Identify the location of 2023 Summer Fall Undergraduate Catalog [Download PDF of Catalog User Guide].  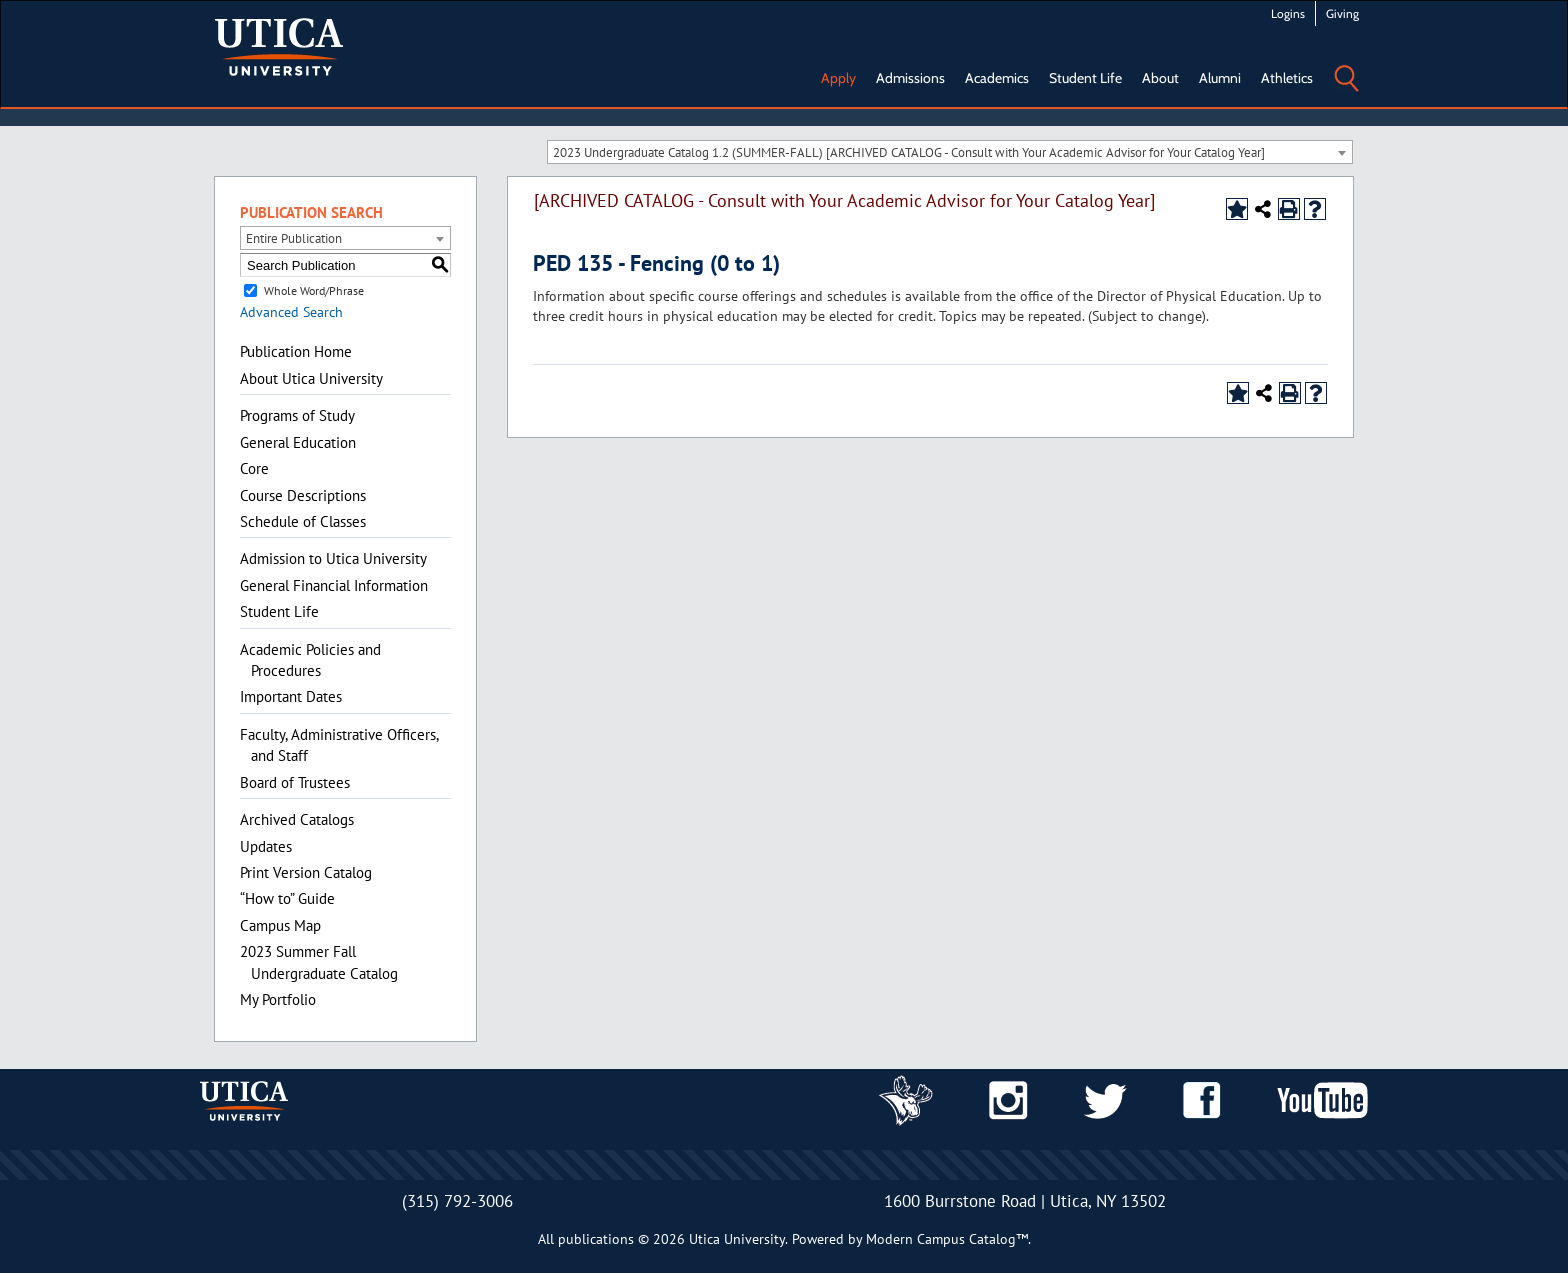
(319, 962).